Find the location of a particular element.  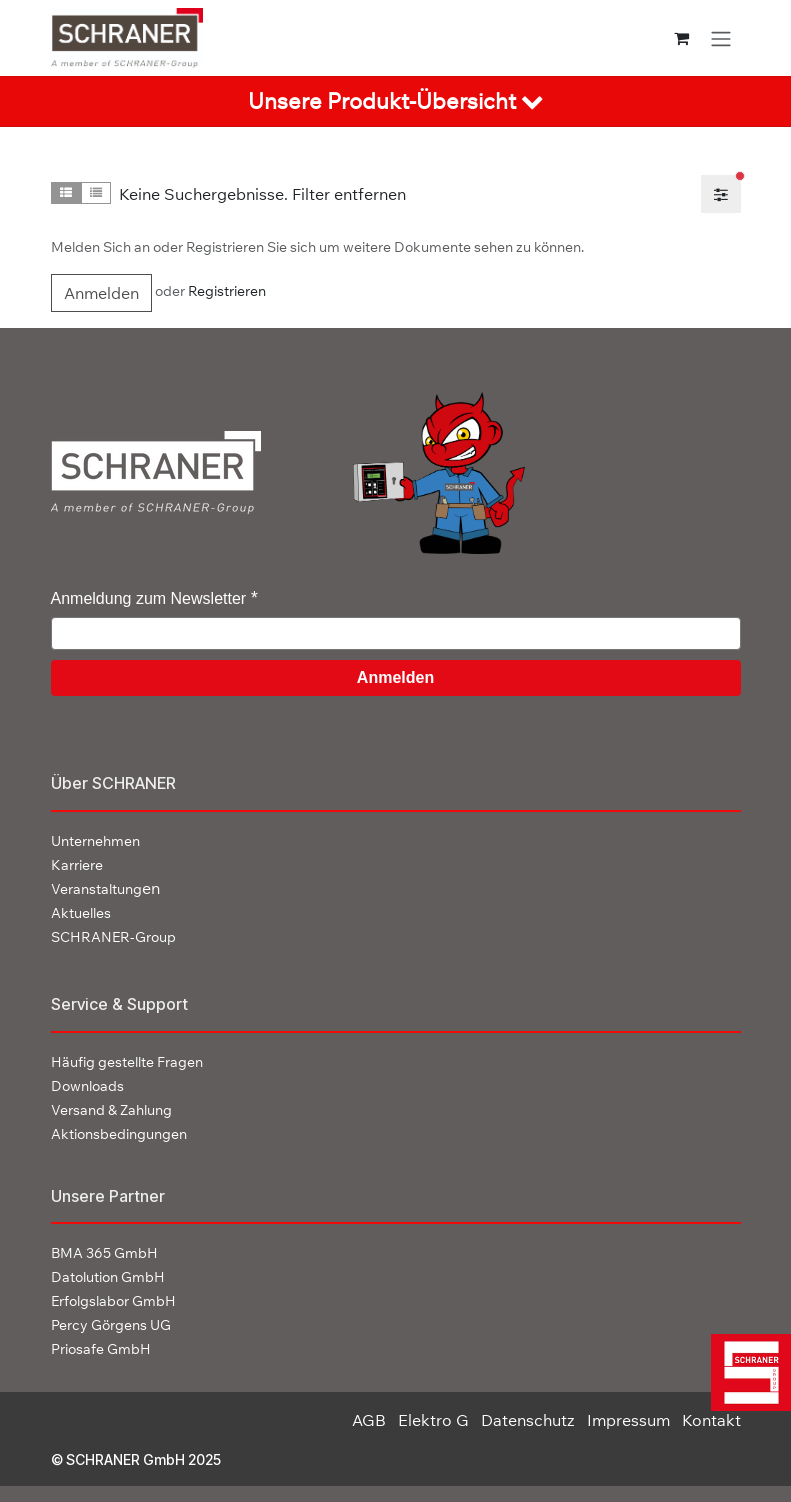

Datenschutz is located at coordinates (528, 1420).